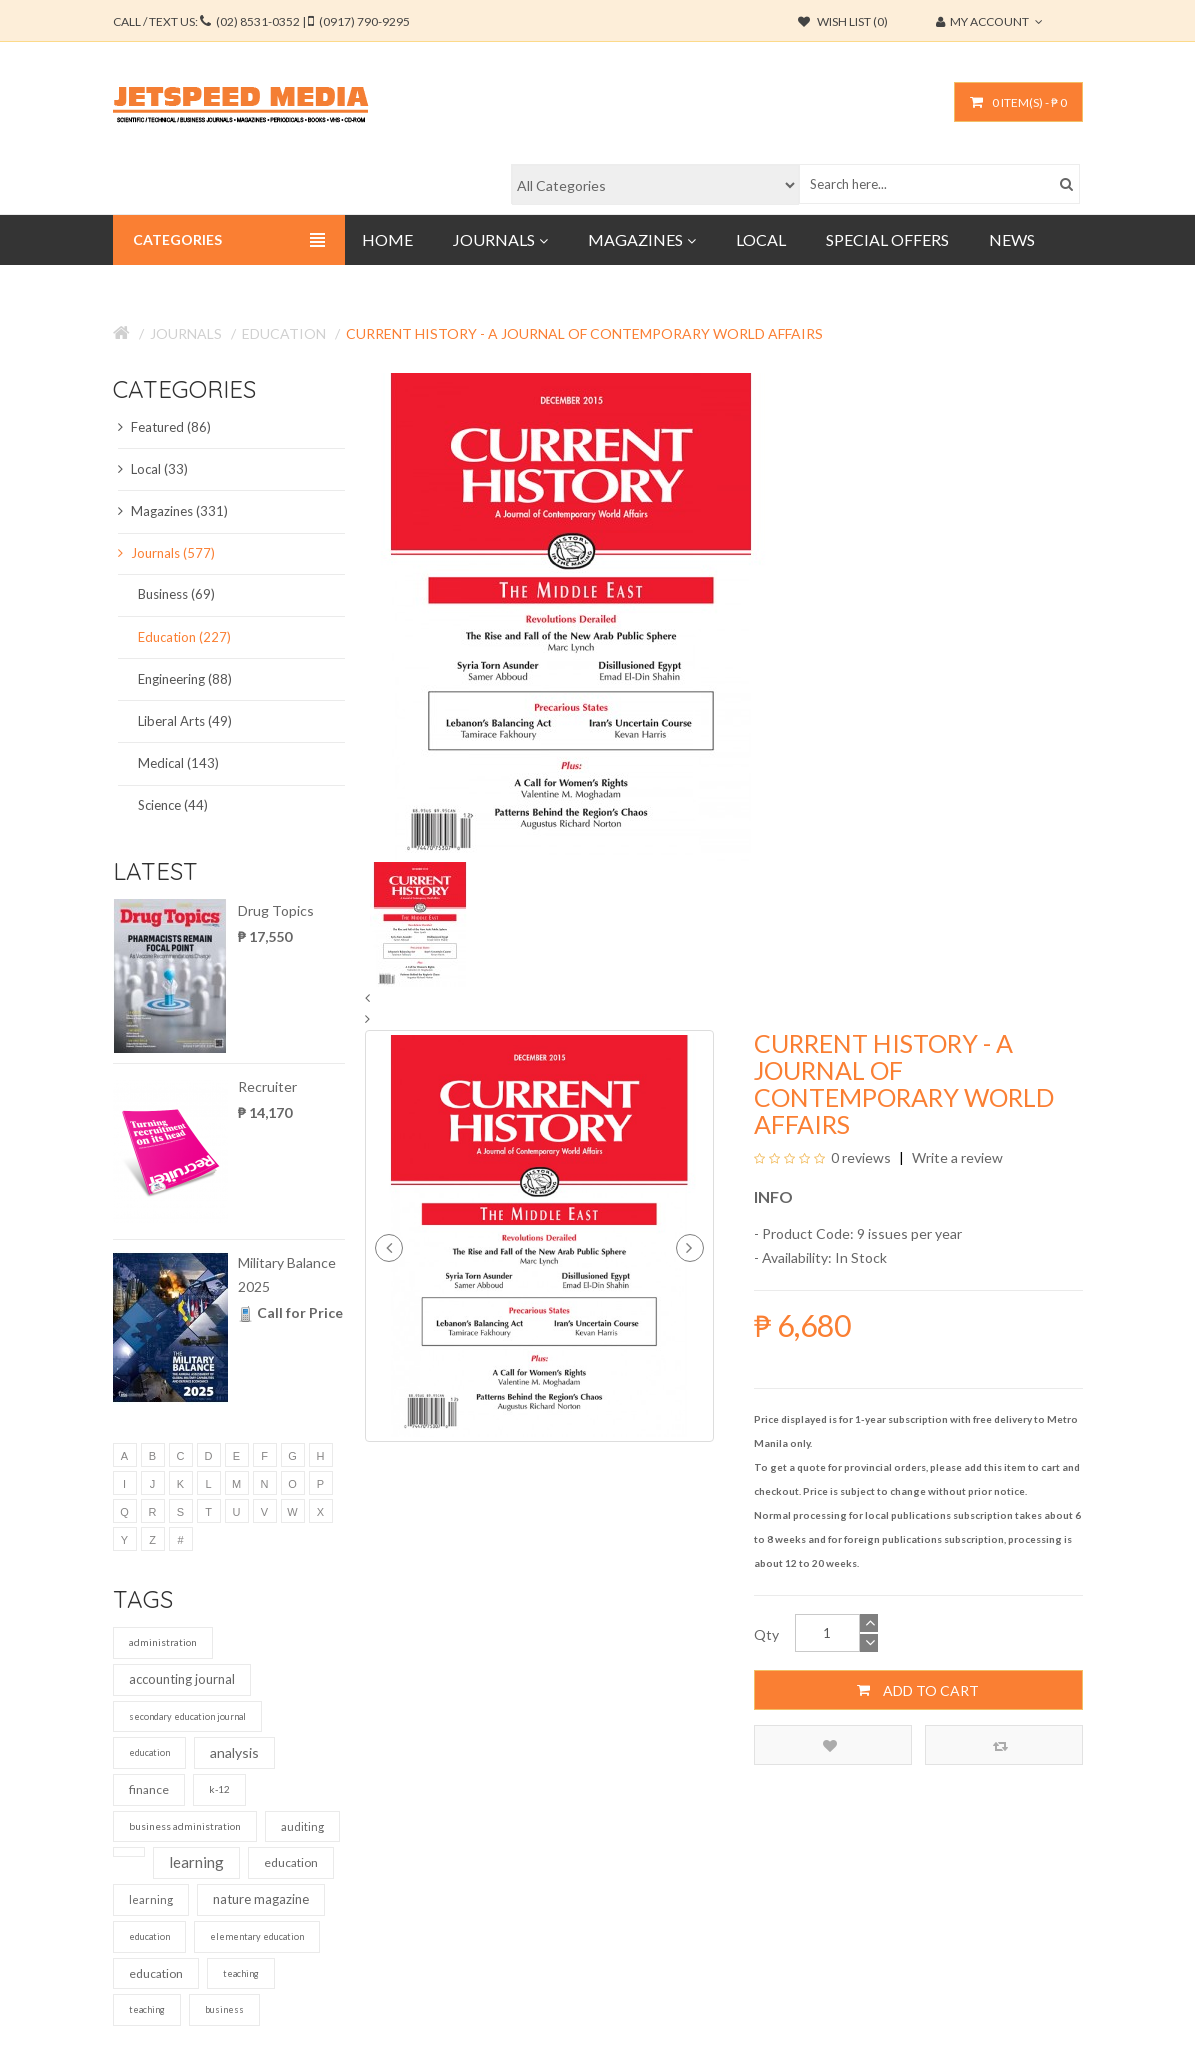  Describe the element at coordinates (173, 805) in the screenshot. I see `Science (44)` at that location.